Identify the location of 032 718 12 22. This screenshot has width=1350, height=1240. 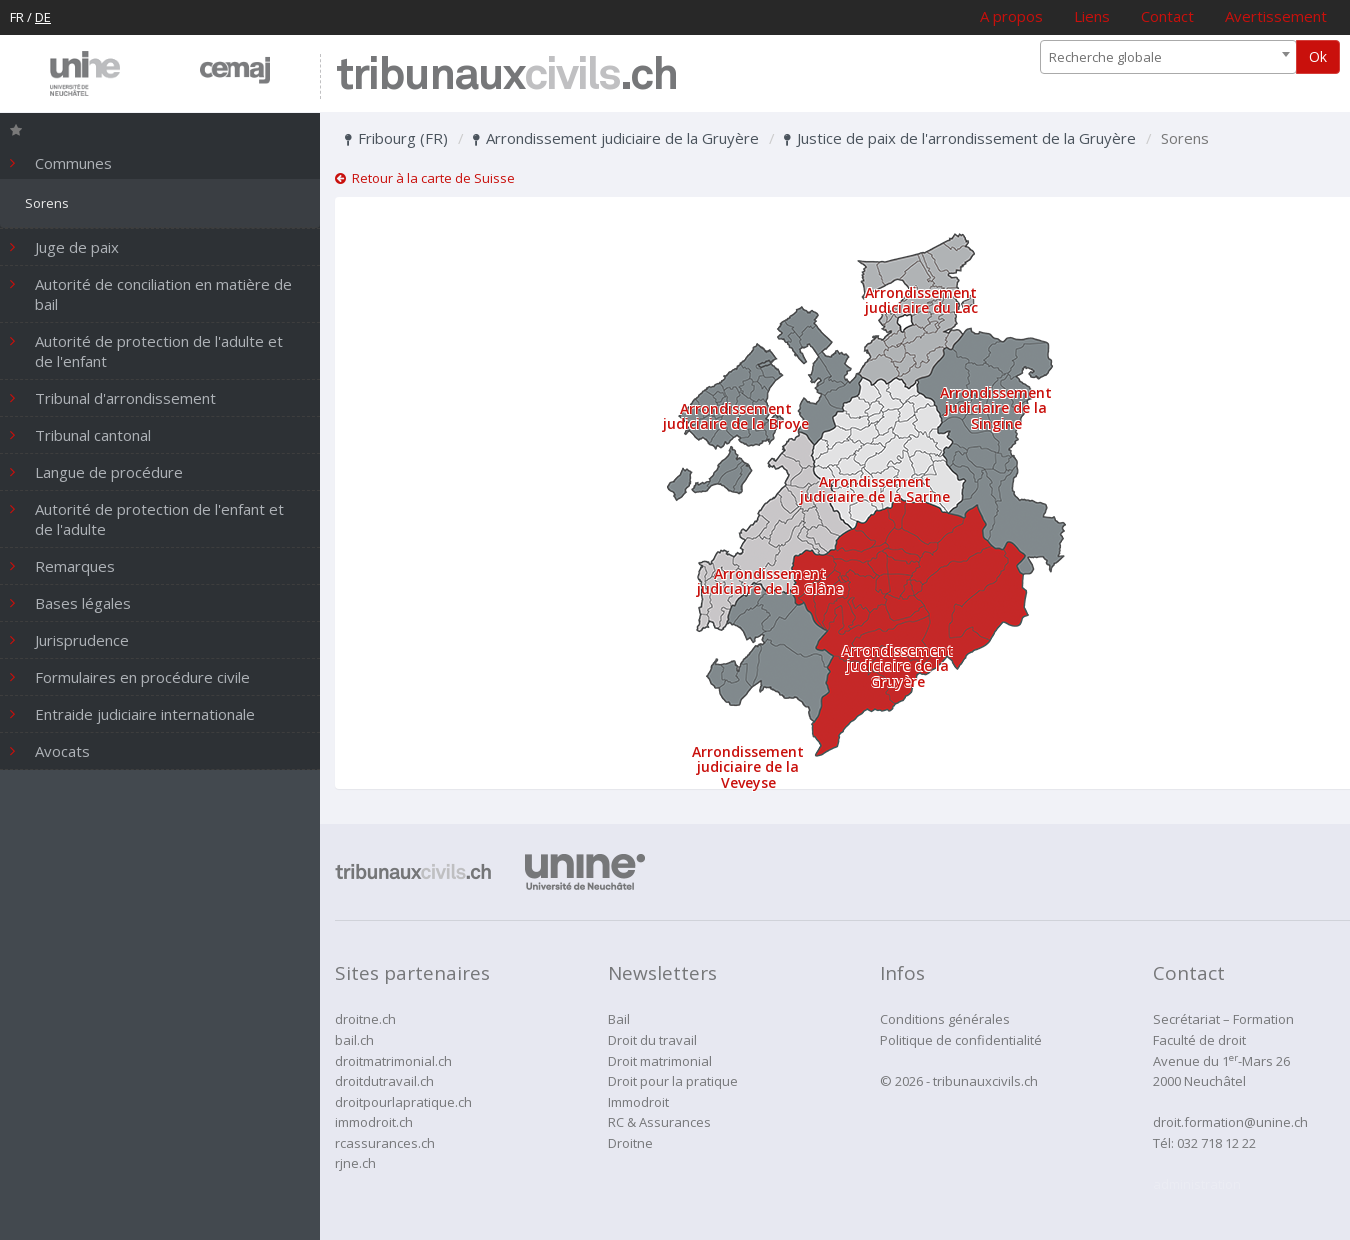
(1216, 1143).